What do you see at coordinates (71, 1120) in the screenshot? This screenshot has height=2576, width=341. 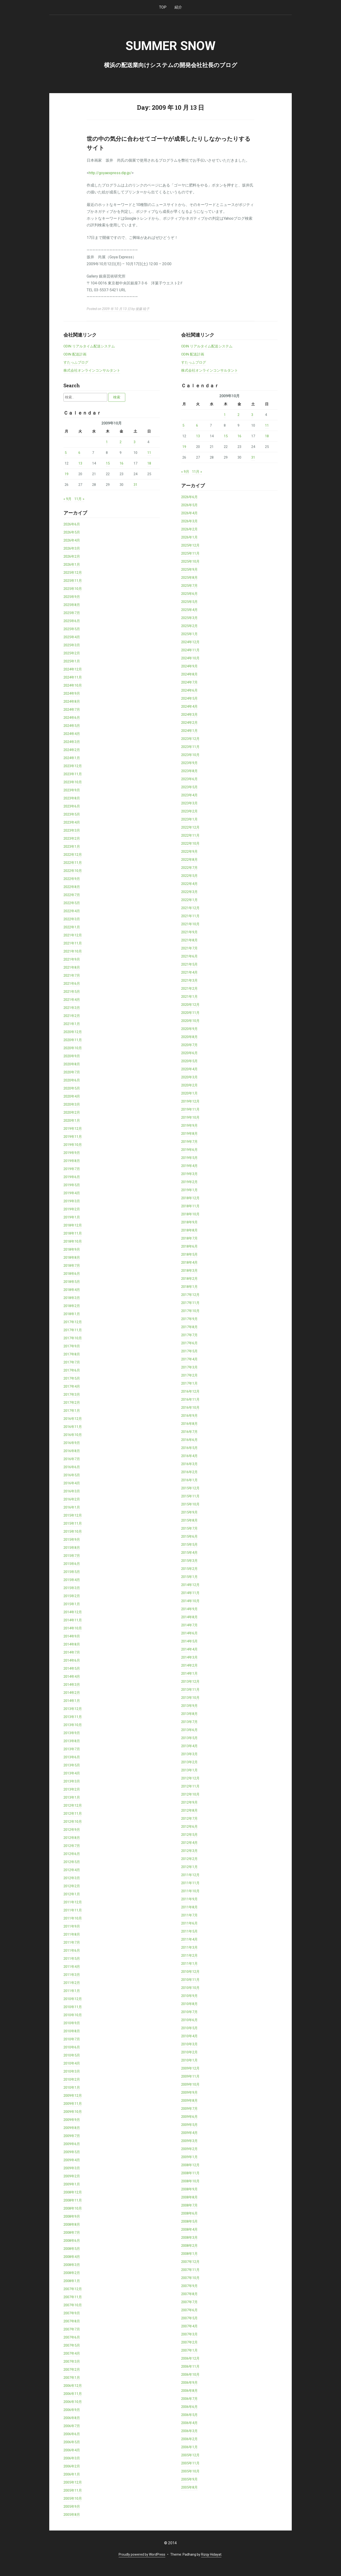 I see `2020年1月` at bounding box center [71, 1120].